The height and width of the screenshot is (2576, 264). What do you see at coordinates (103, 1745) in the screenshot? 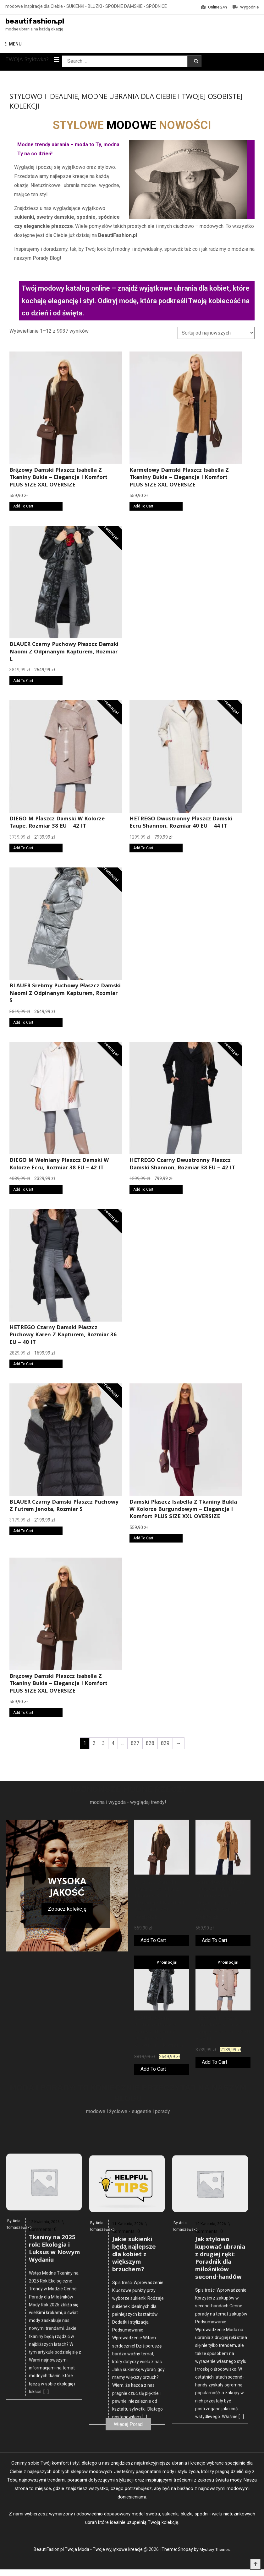
I see `3 [Strona 3]` at bounding box center [103, 1745].